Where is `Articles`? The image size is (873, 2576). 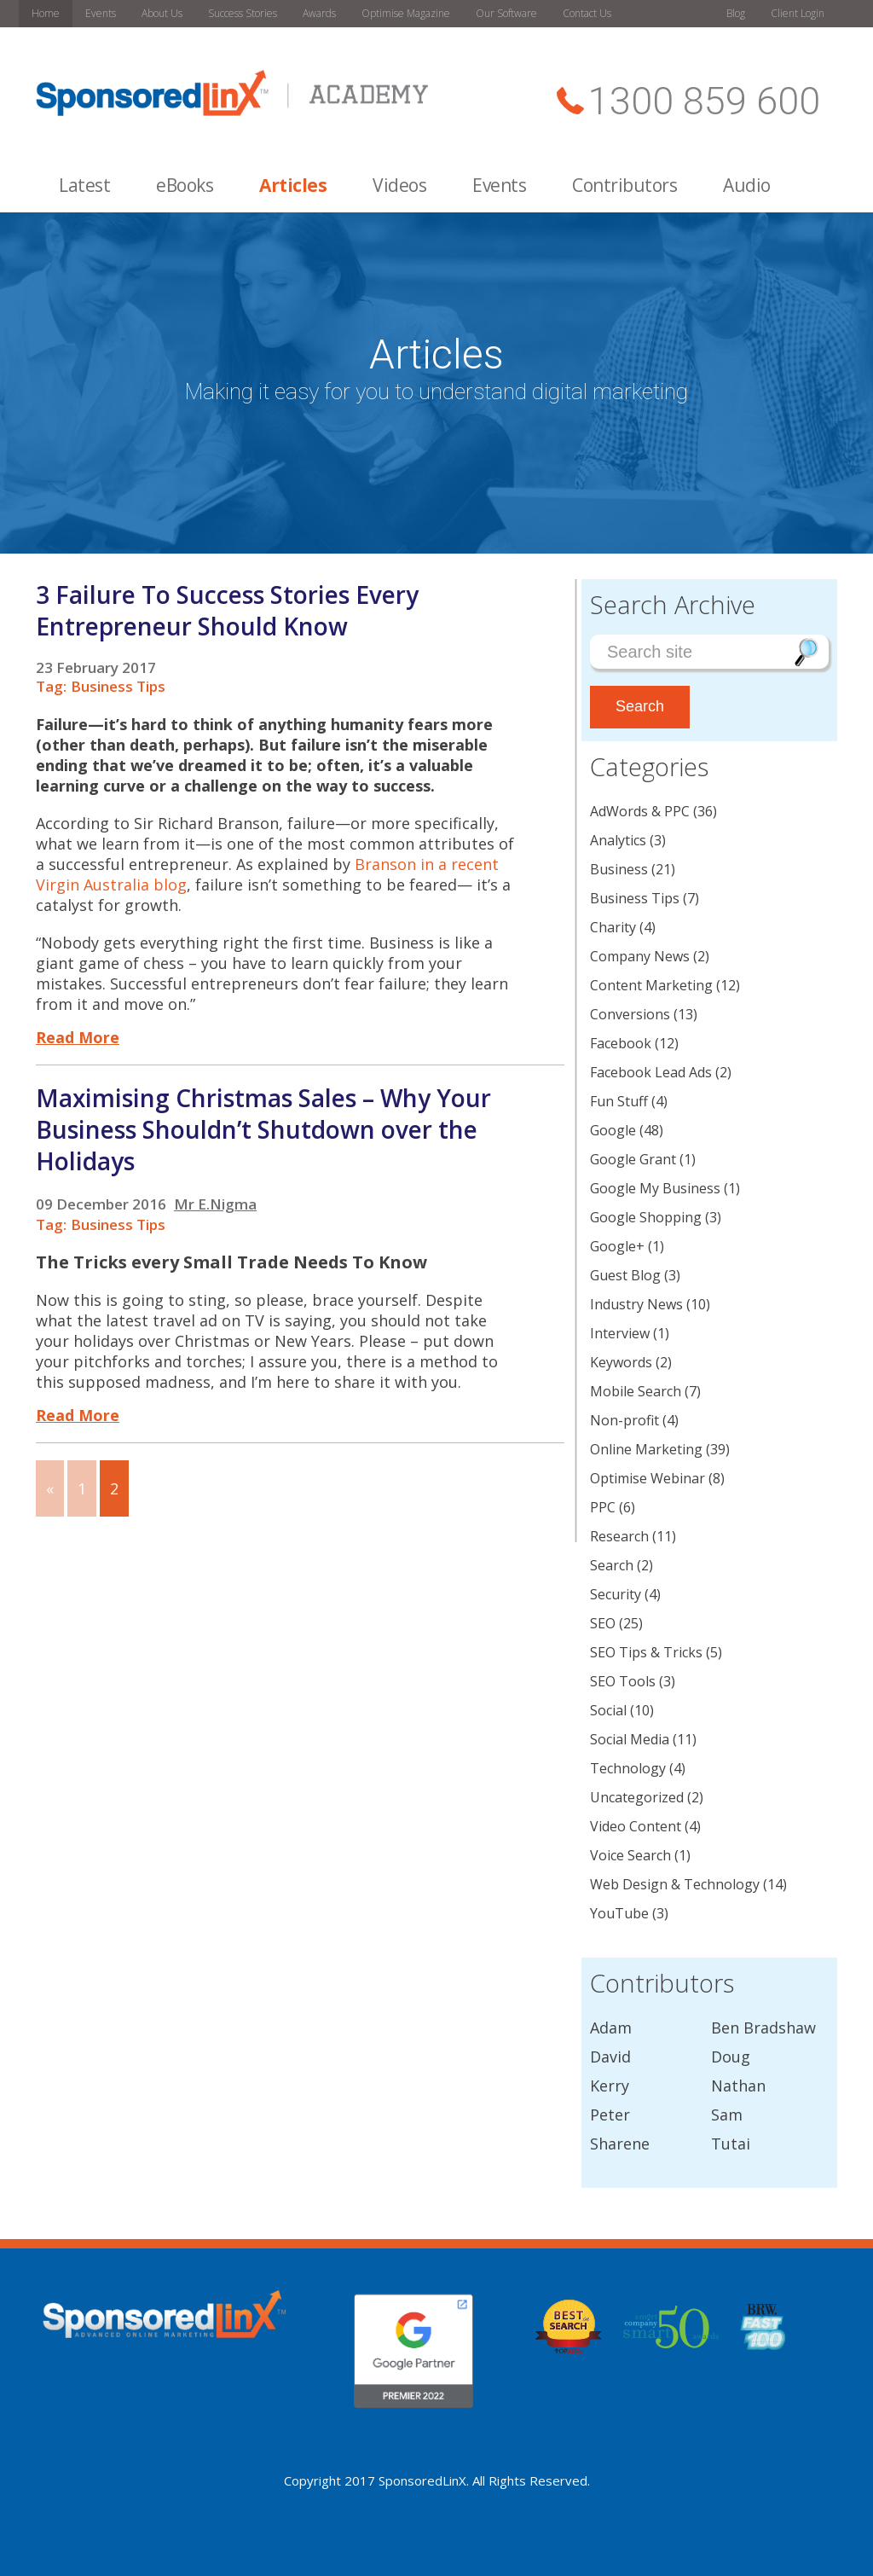 Articles is located at coordinates (293, 185).